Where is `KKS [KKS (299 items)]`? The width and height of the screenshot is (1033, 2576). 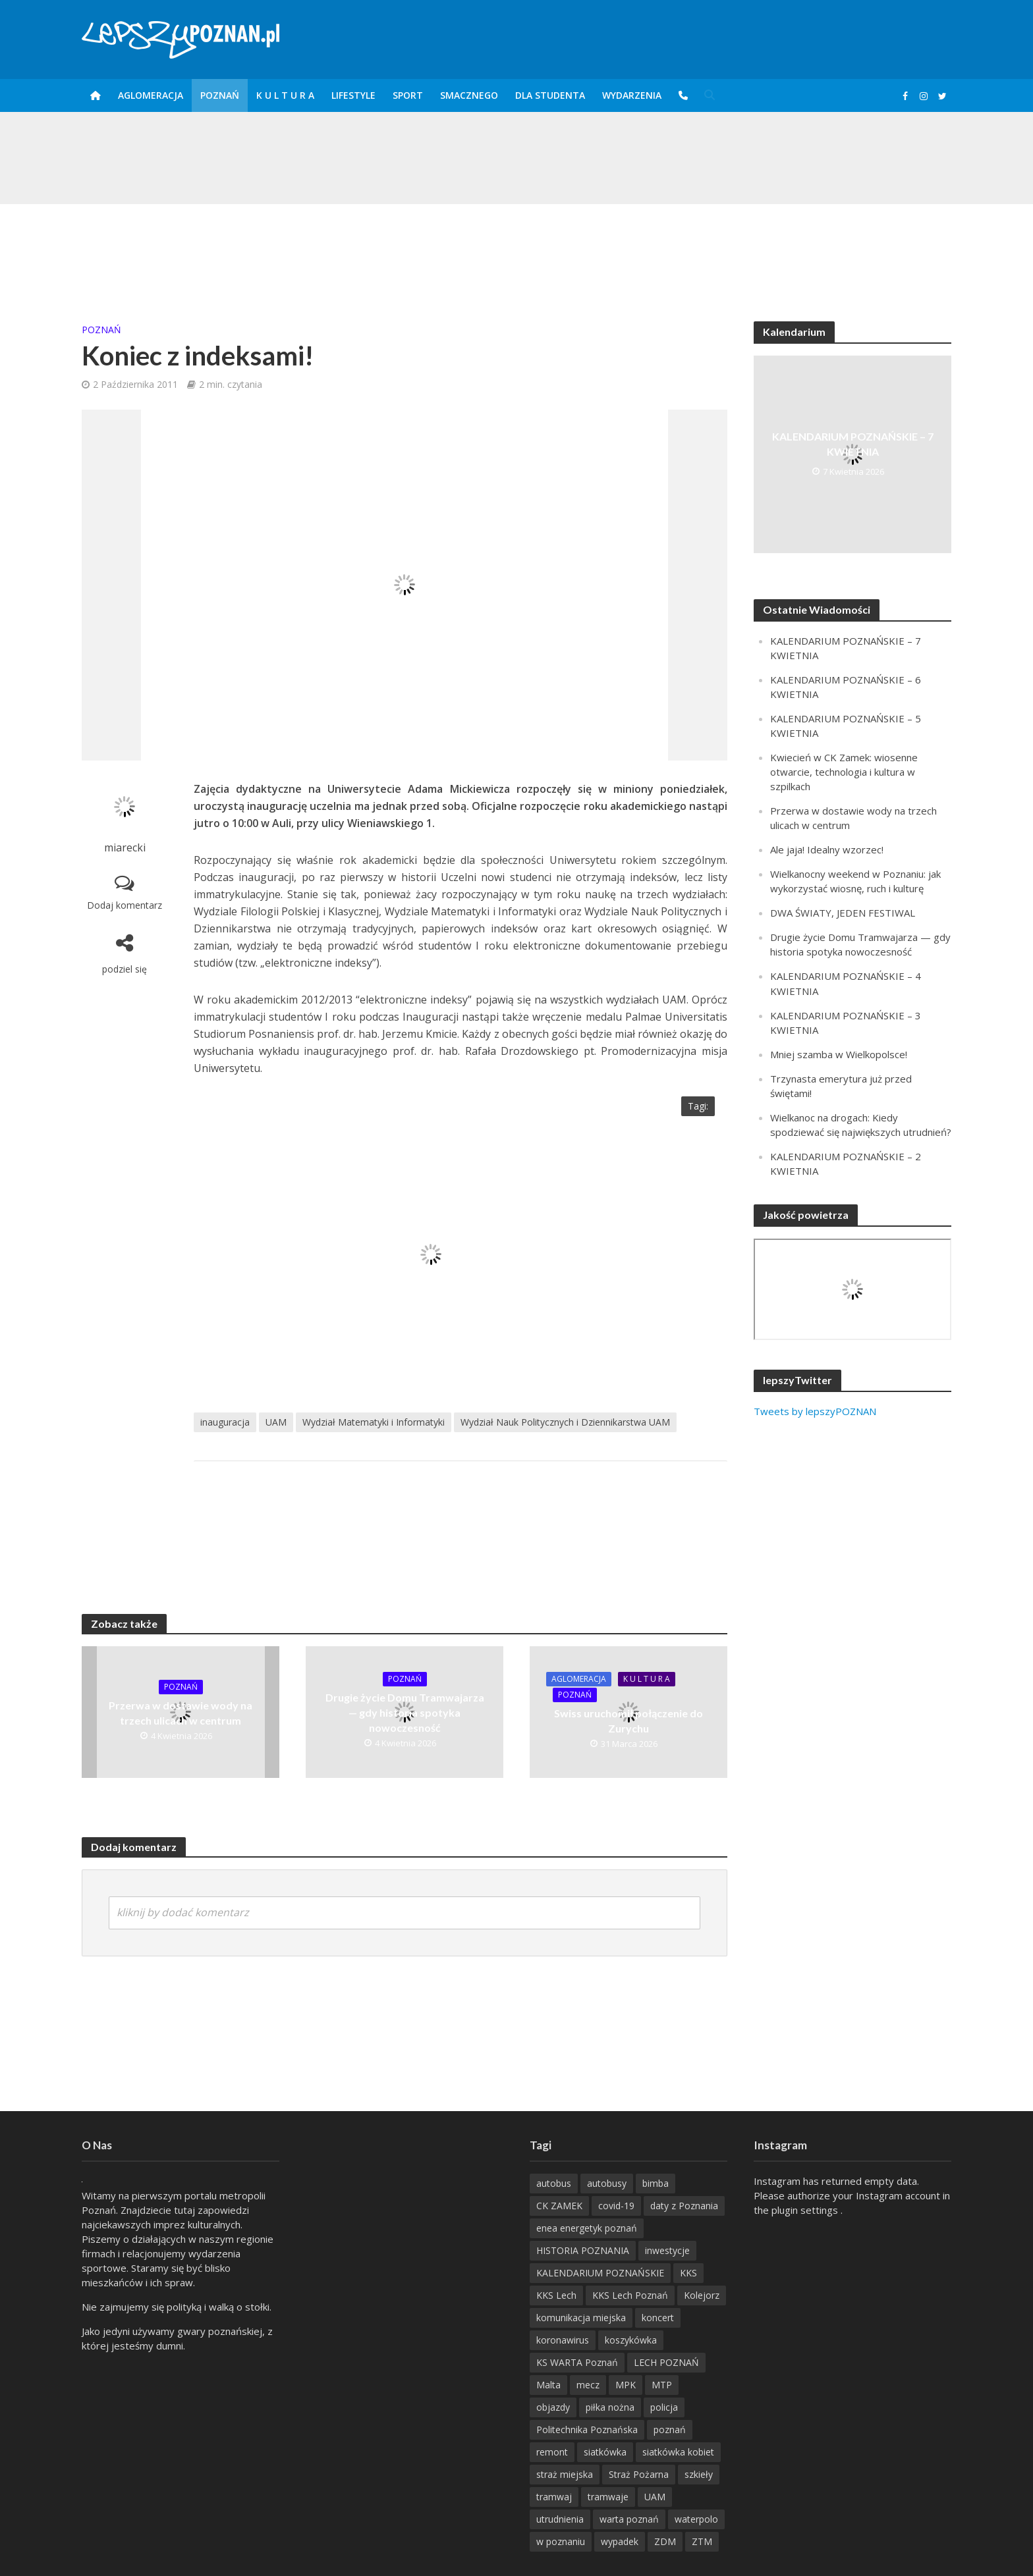
KKS [KKS (299 items)] is located at coordinates (688, 2273).